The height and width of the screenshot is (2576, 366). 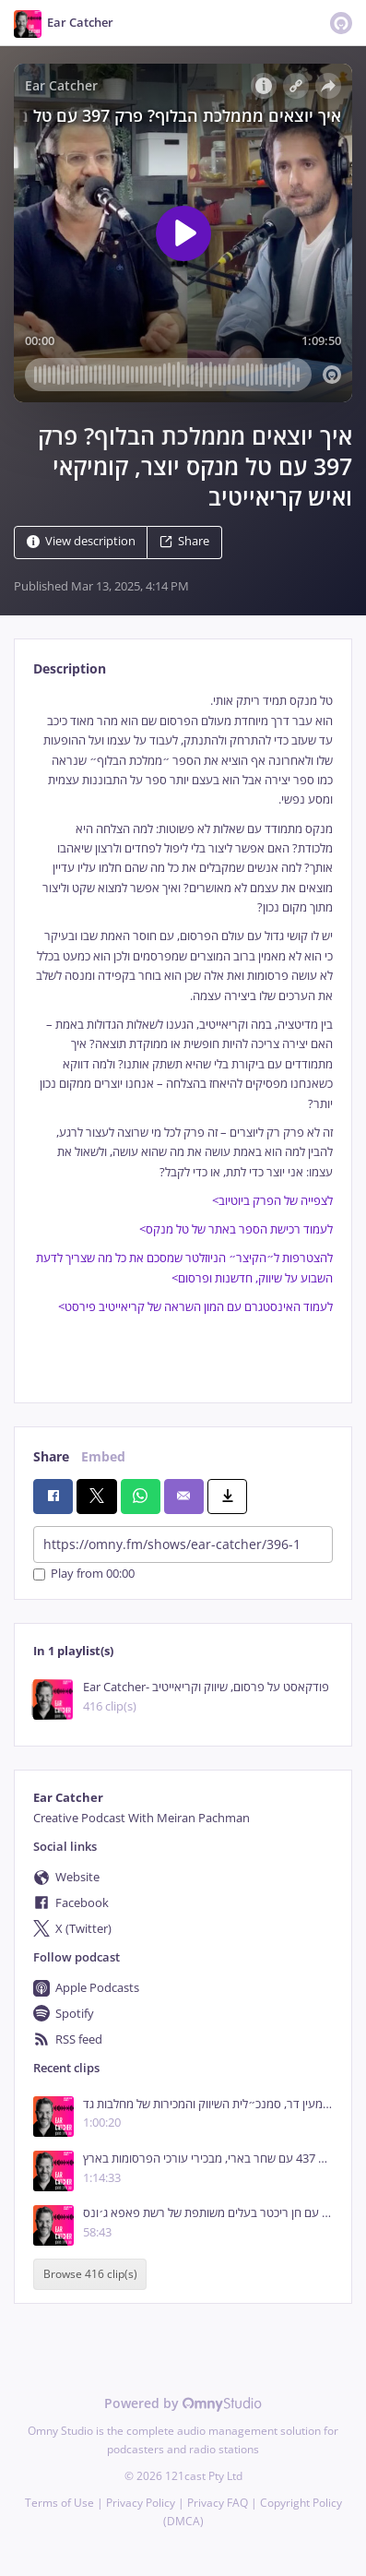 I want to click on View description, so click(x=81, y=542).